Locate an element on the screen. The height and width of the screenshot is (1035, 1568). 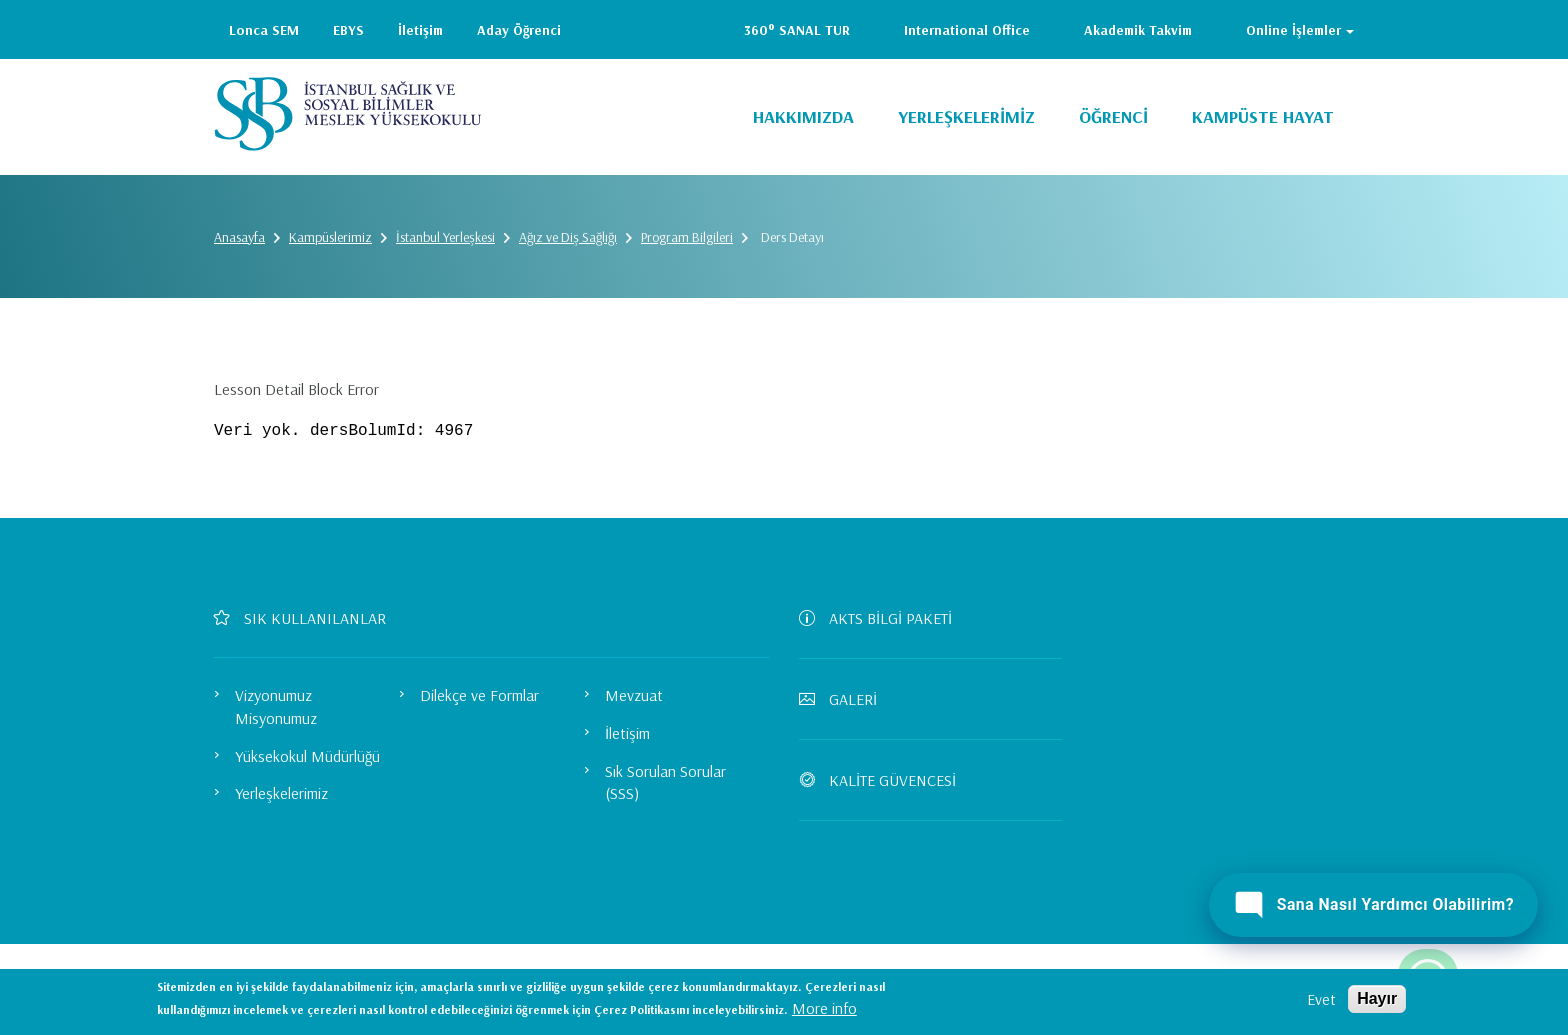
Aday Öğrenci is located at coordinates (519, 30).